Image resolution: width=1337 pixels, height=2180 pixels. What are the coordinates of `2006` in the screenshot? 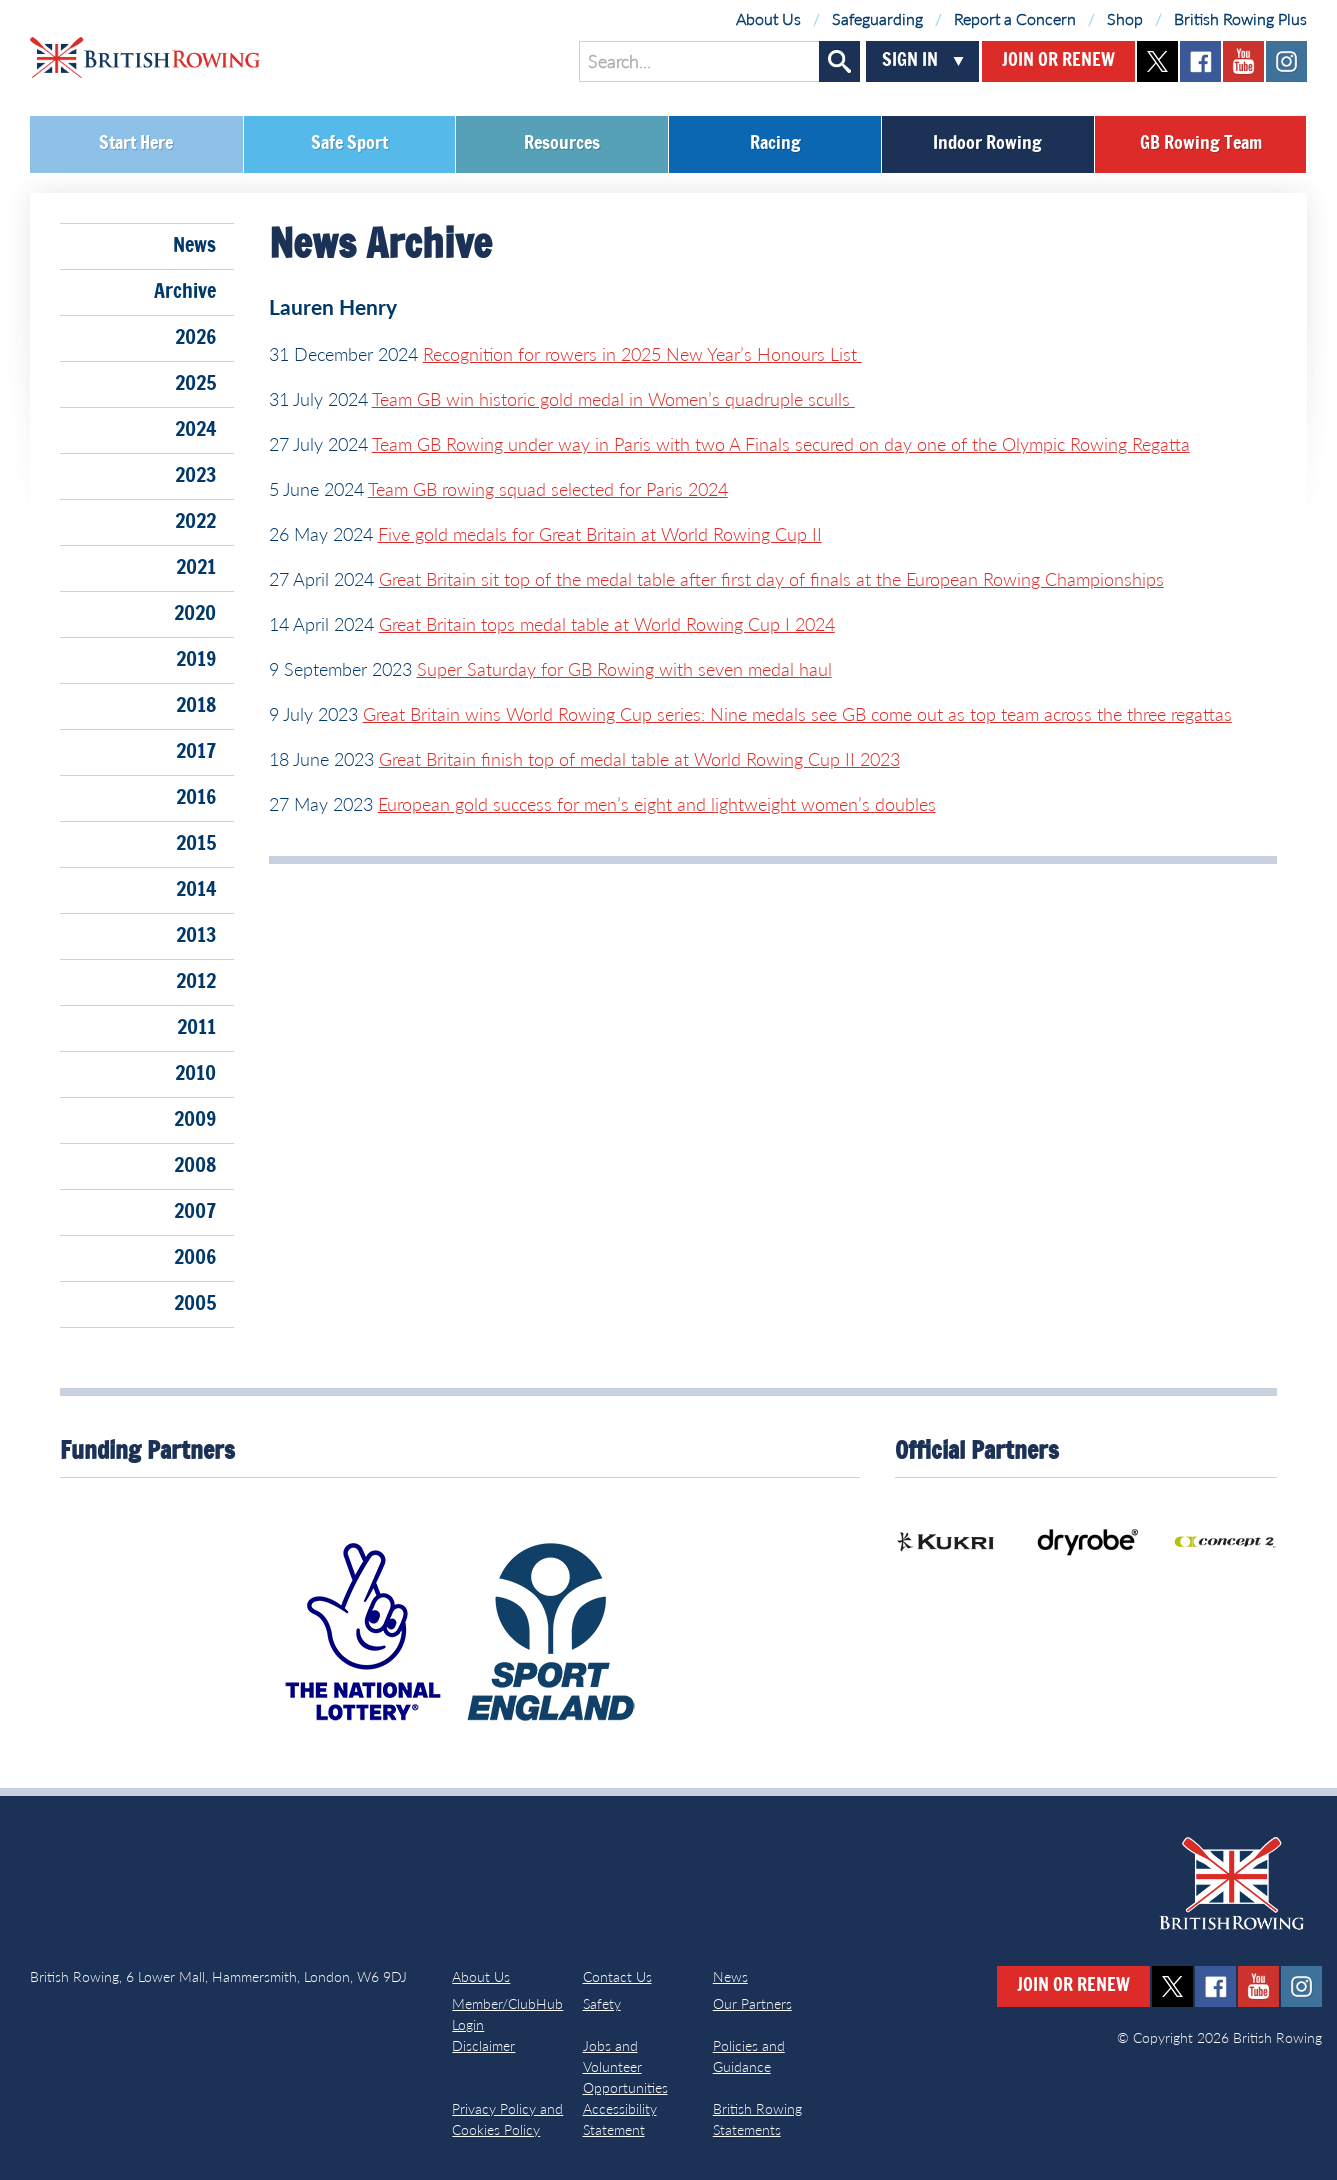 It's located at (195, 1258).